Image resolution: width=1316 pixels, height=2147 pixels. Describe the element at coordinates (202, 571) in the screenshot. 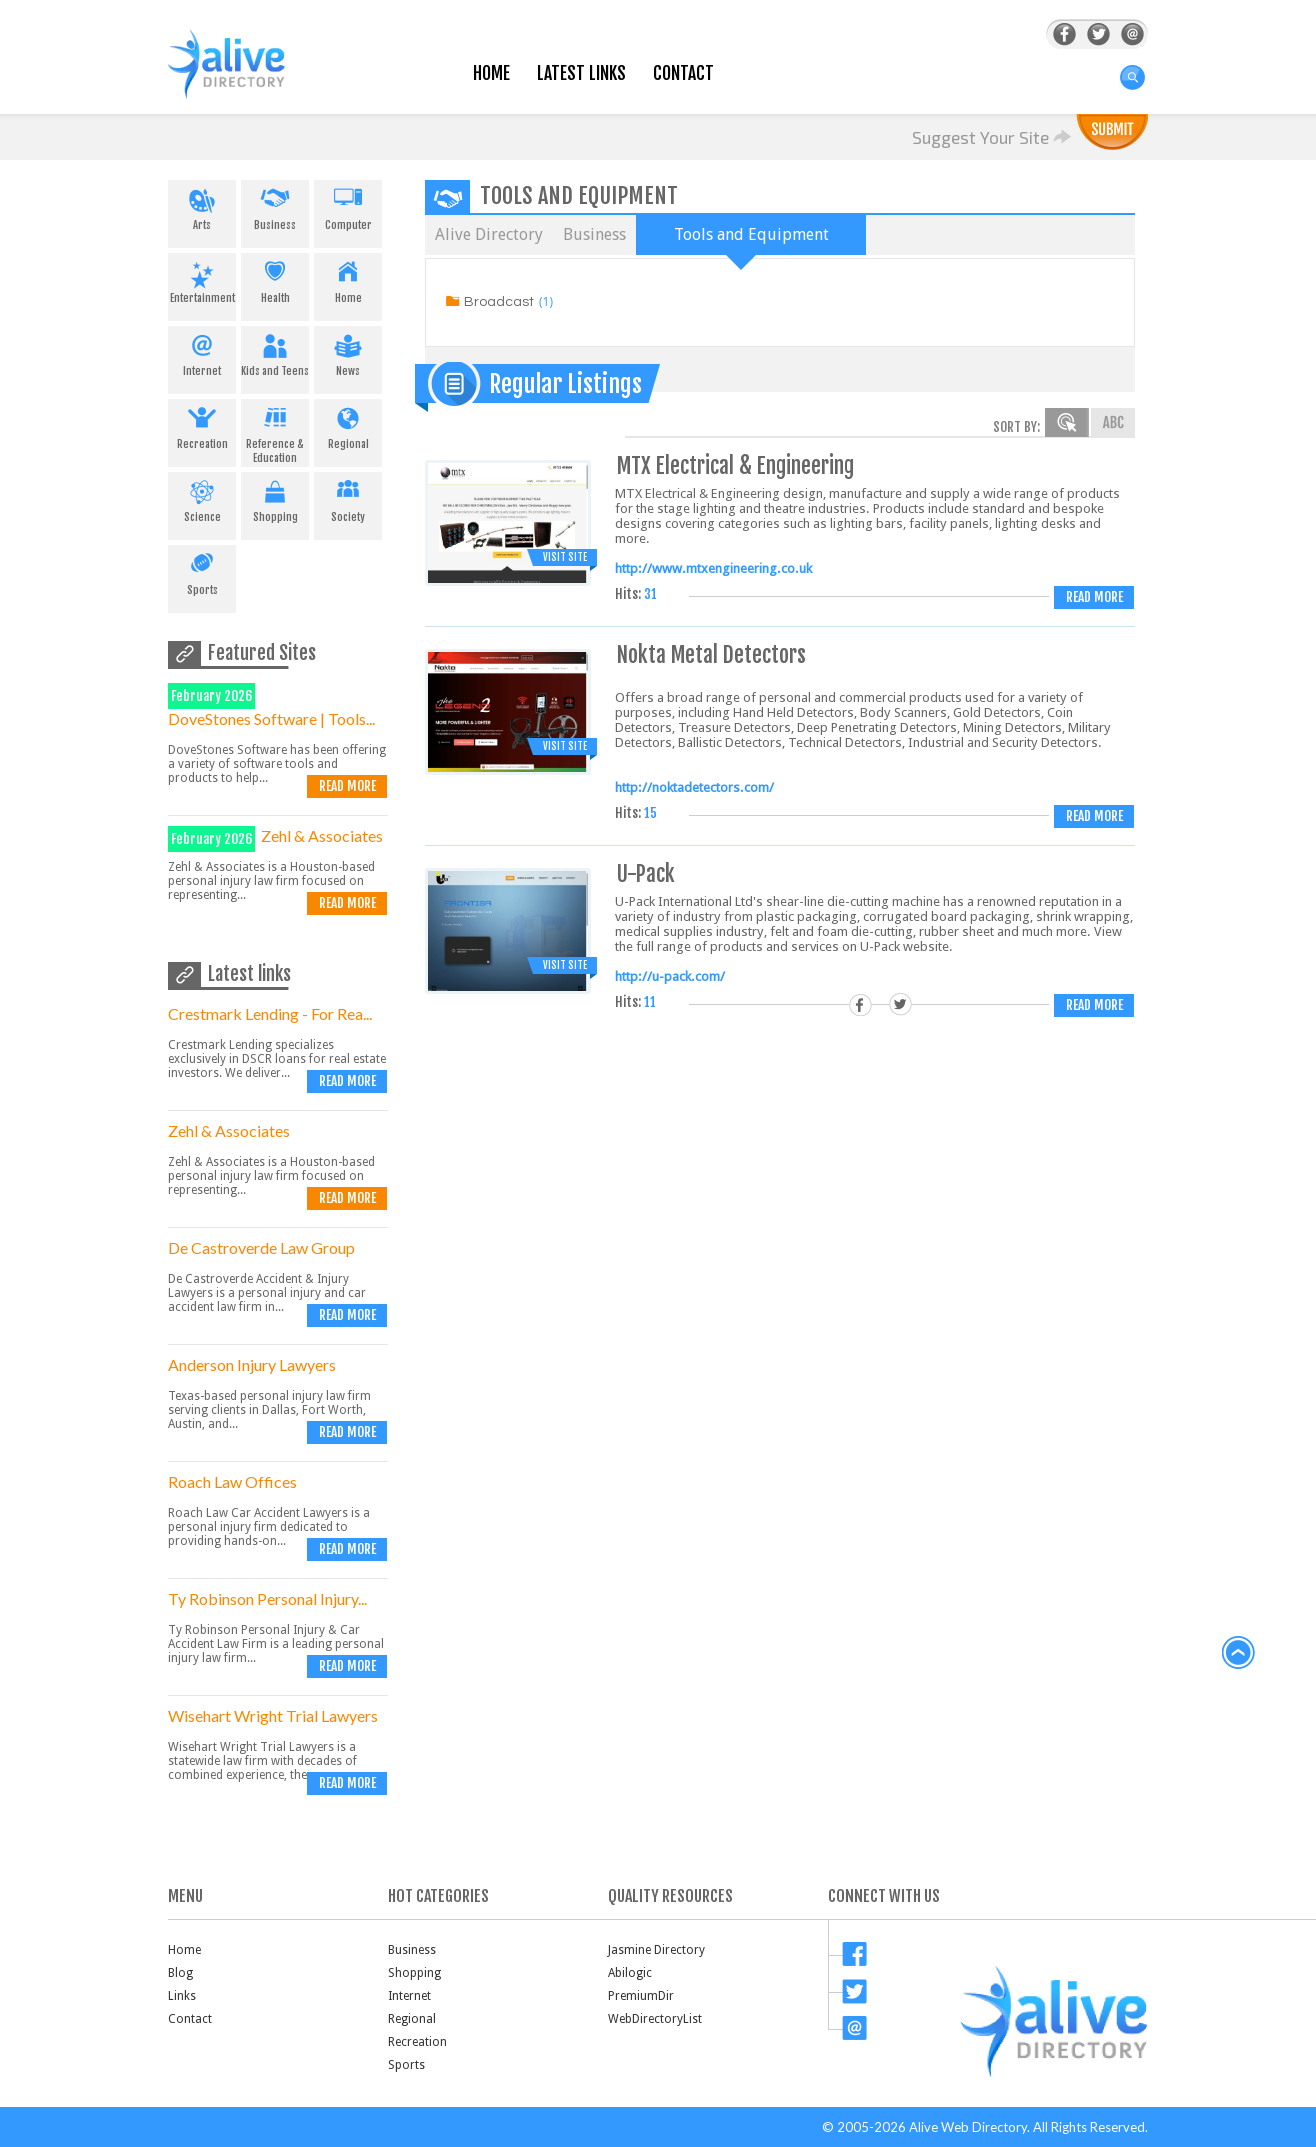

I see `Sports` at that location.